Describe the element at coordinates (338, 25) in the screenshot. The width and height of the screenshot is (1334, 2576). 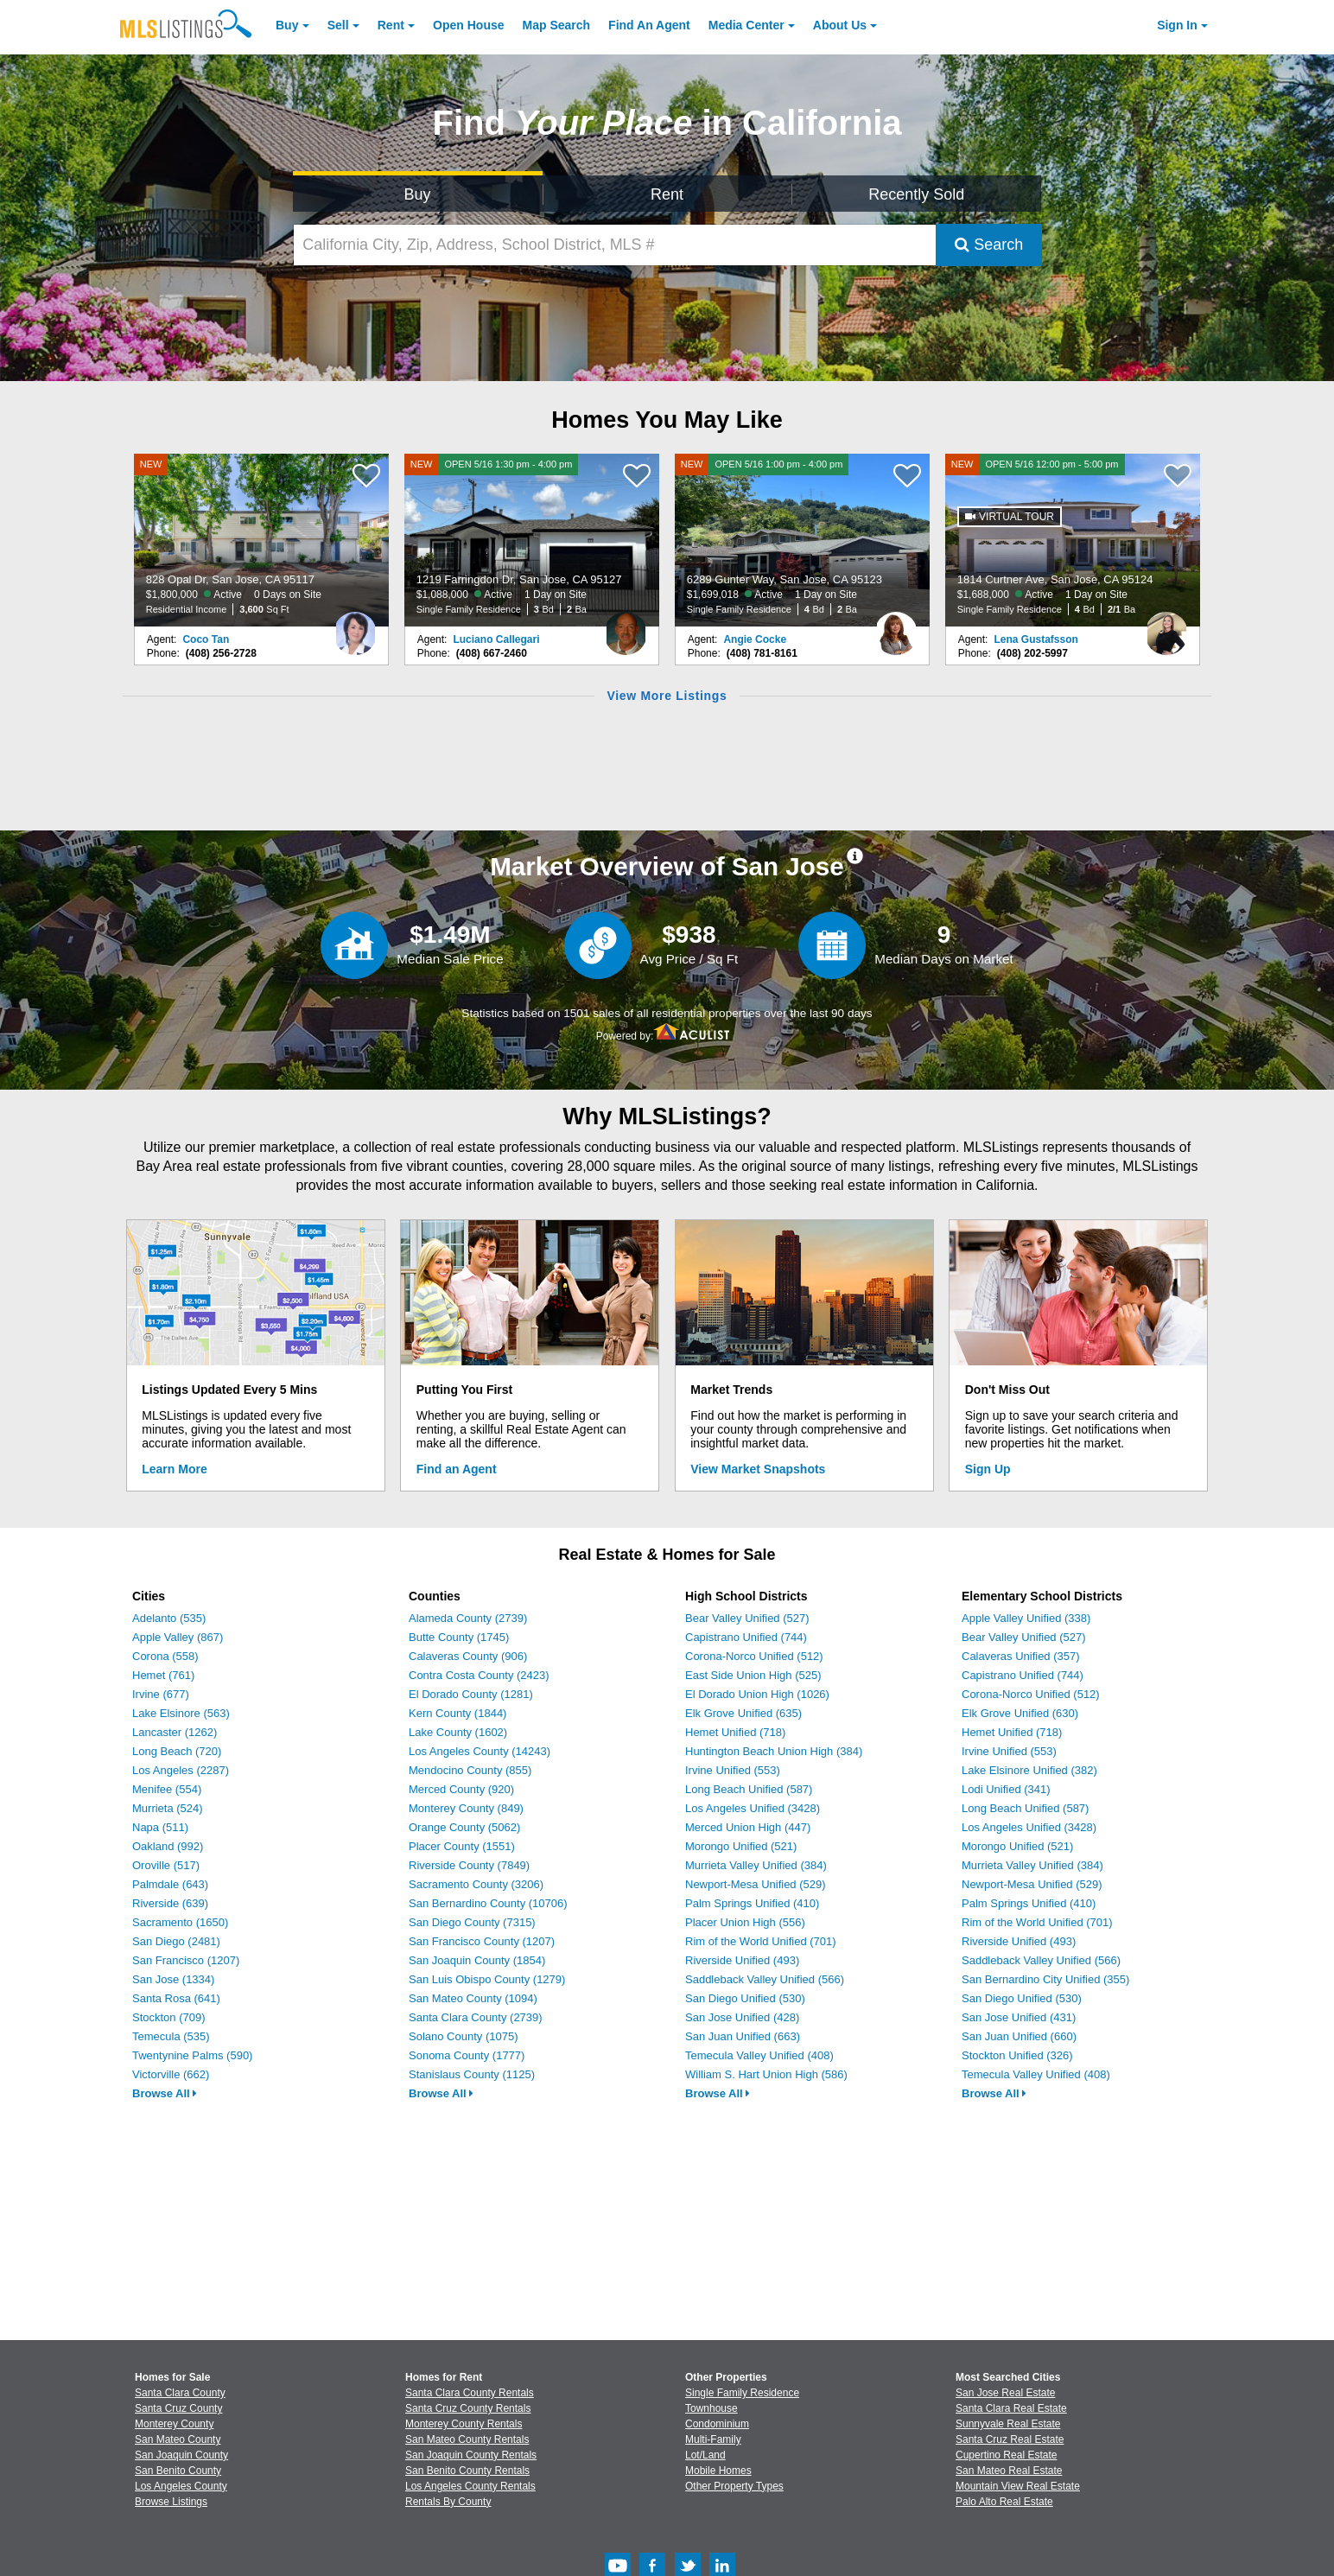
I see `Sell` at that location.